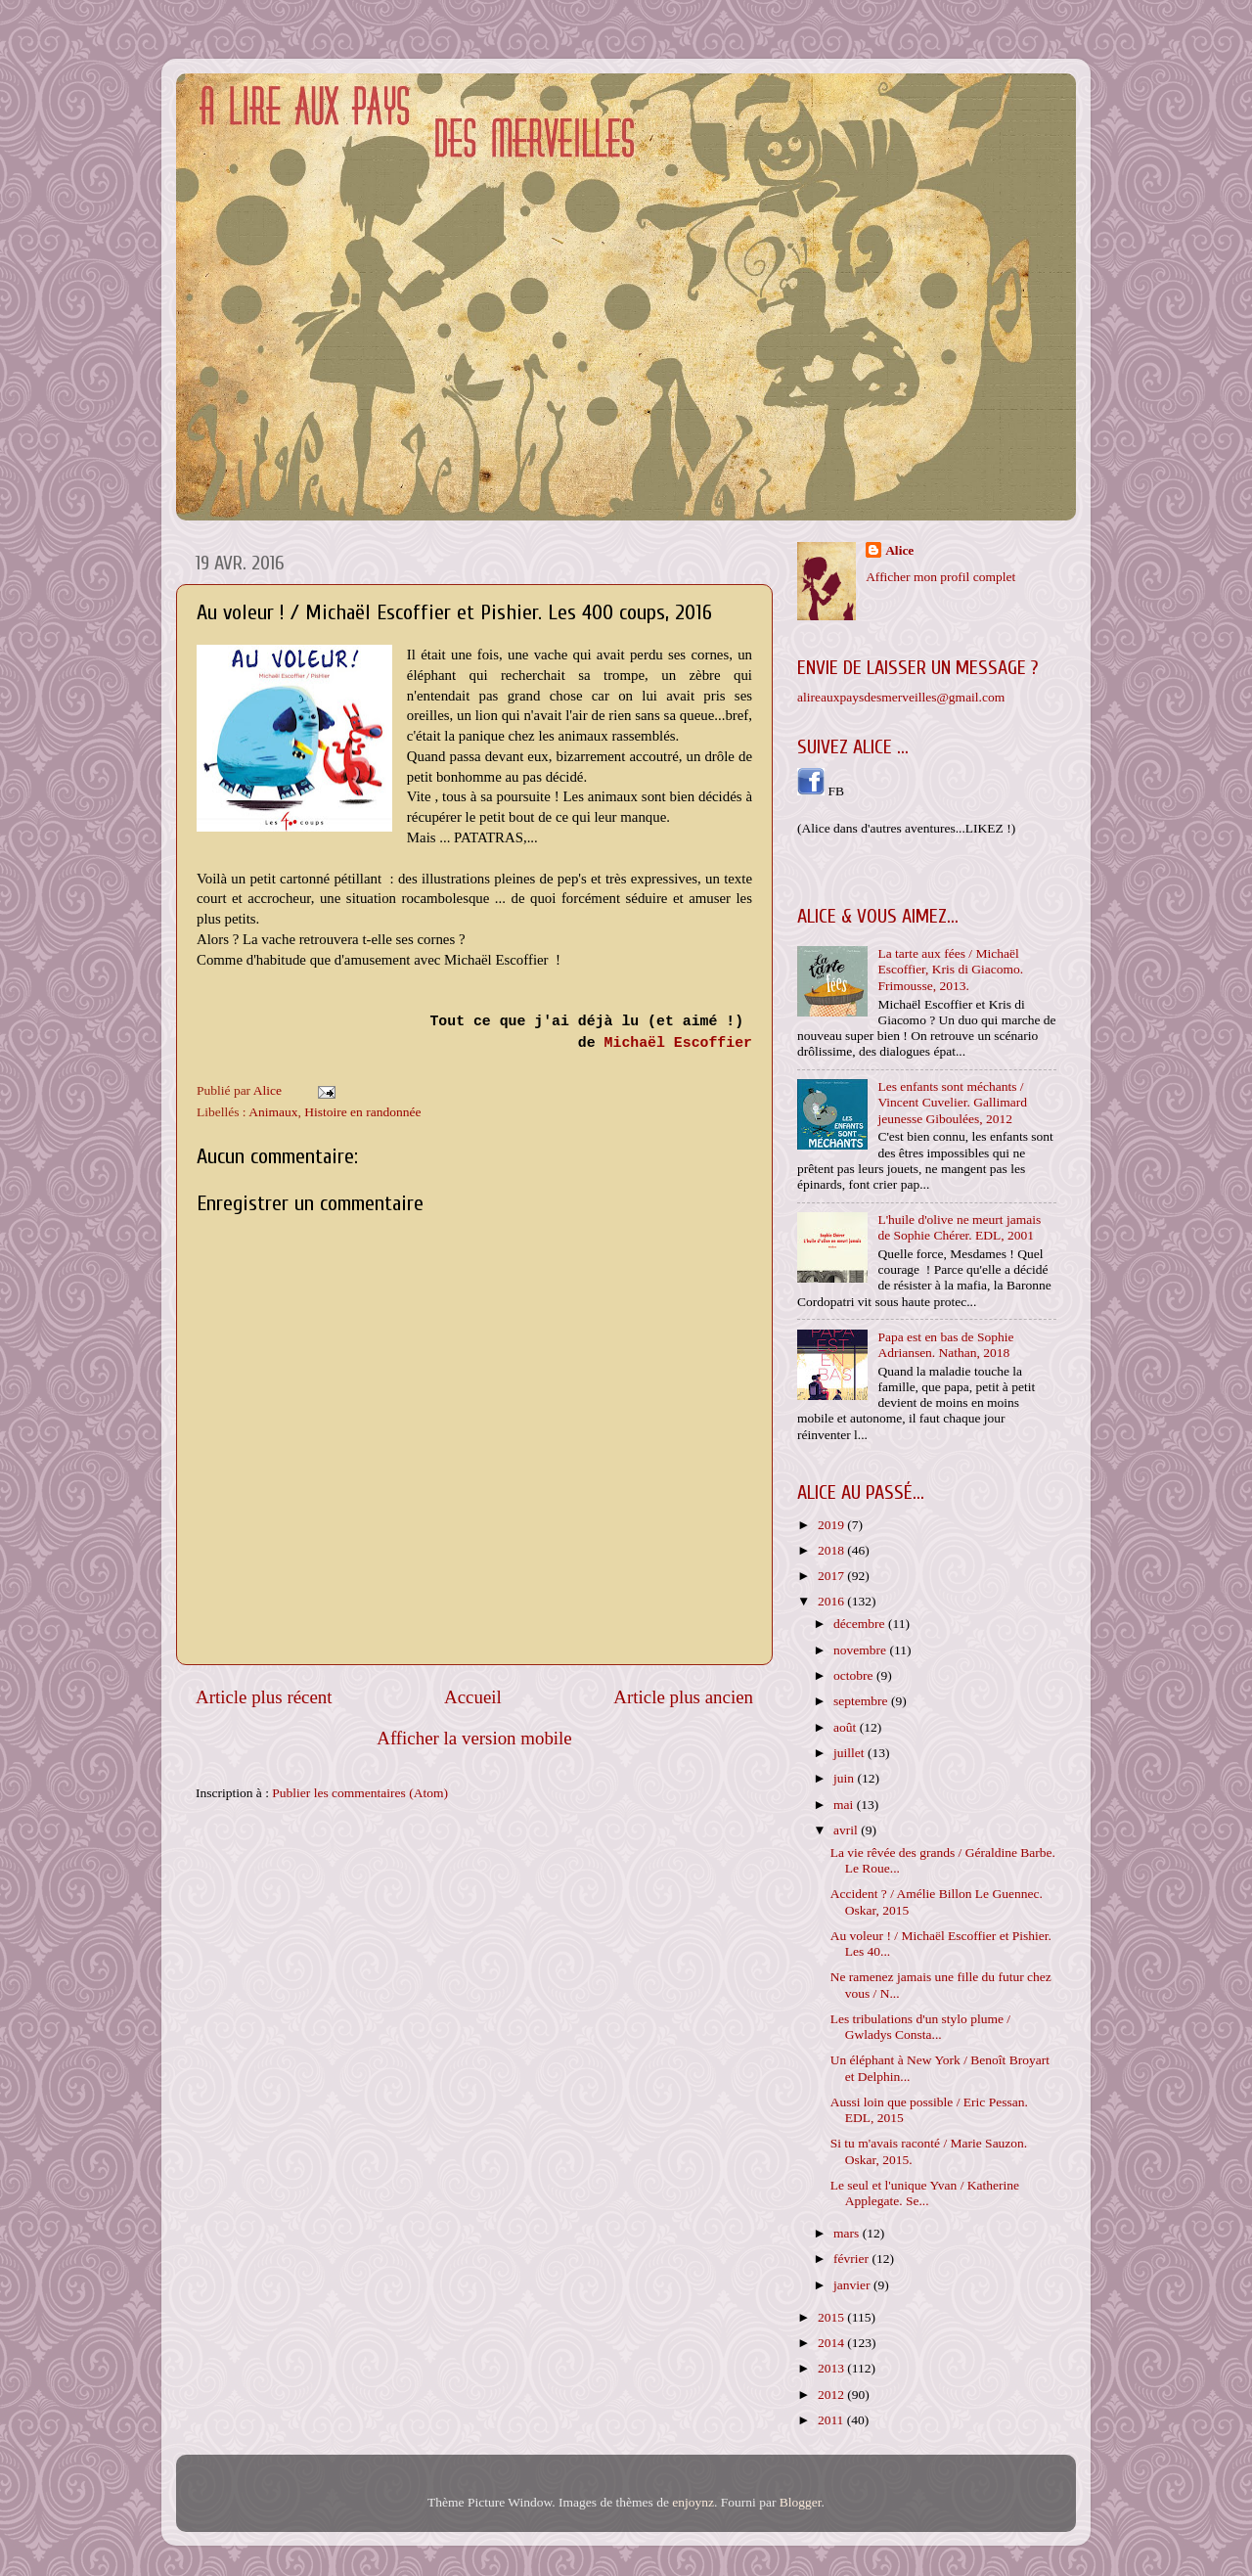 The height and width of the screenshot is (2576, 1252). I want to click on 2011, so click(832, 2420).